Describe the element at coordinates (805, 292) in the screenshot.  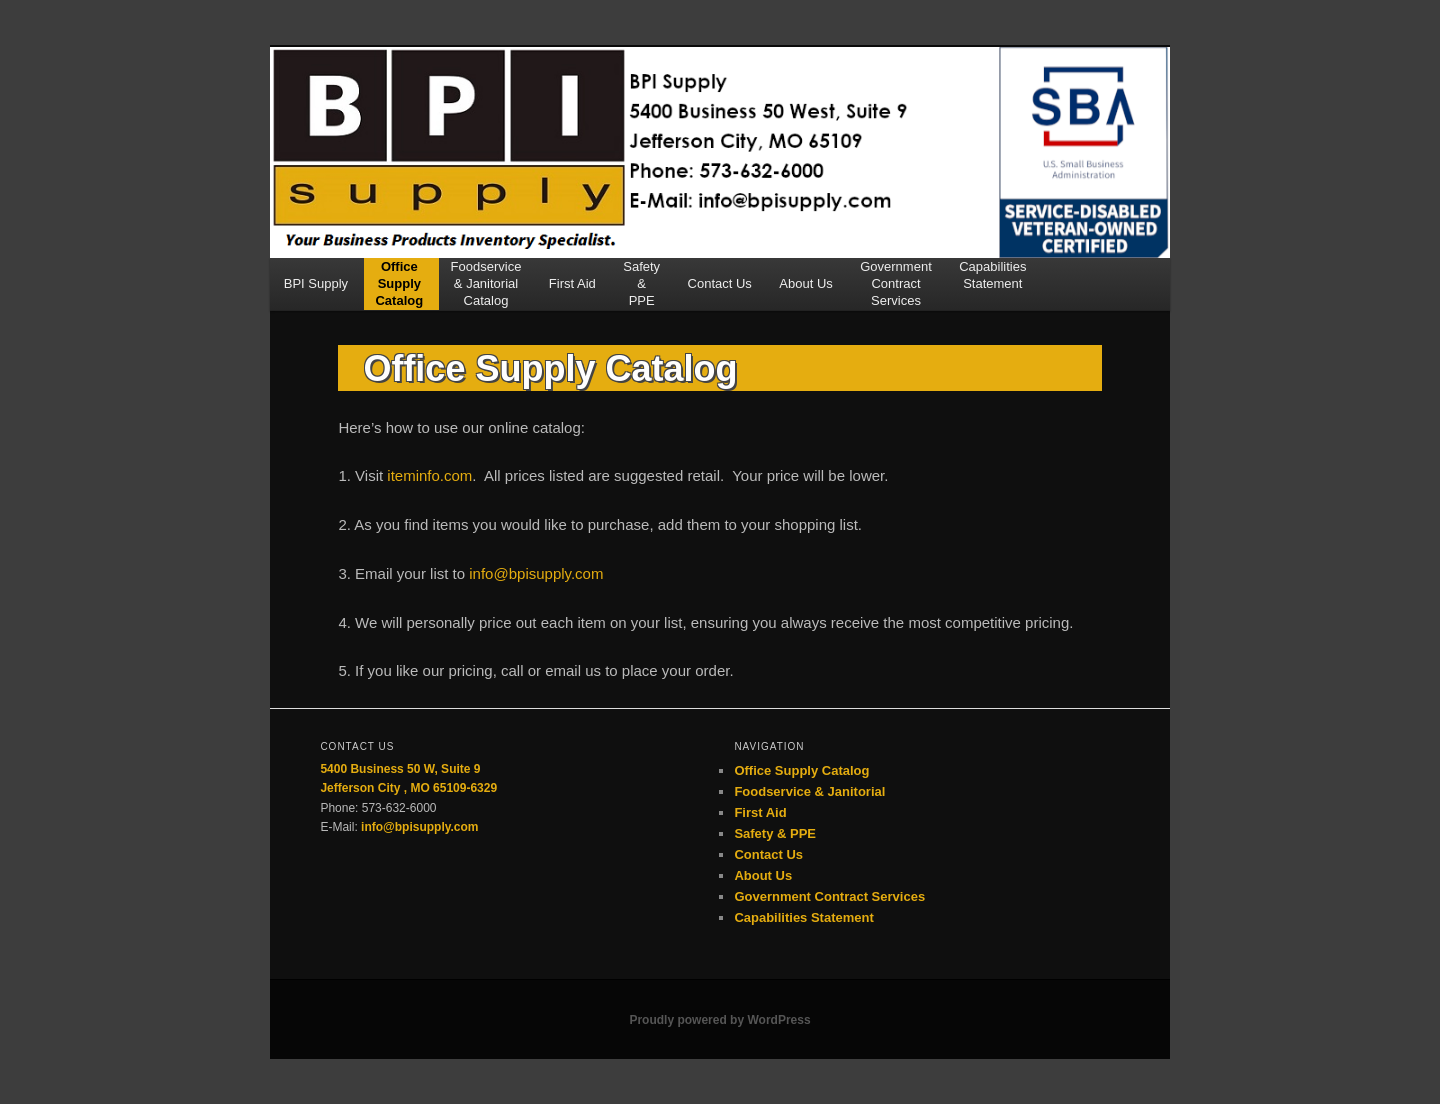
I see `About Us` at that location.